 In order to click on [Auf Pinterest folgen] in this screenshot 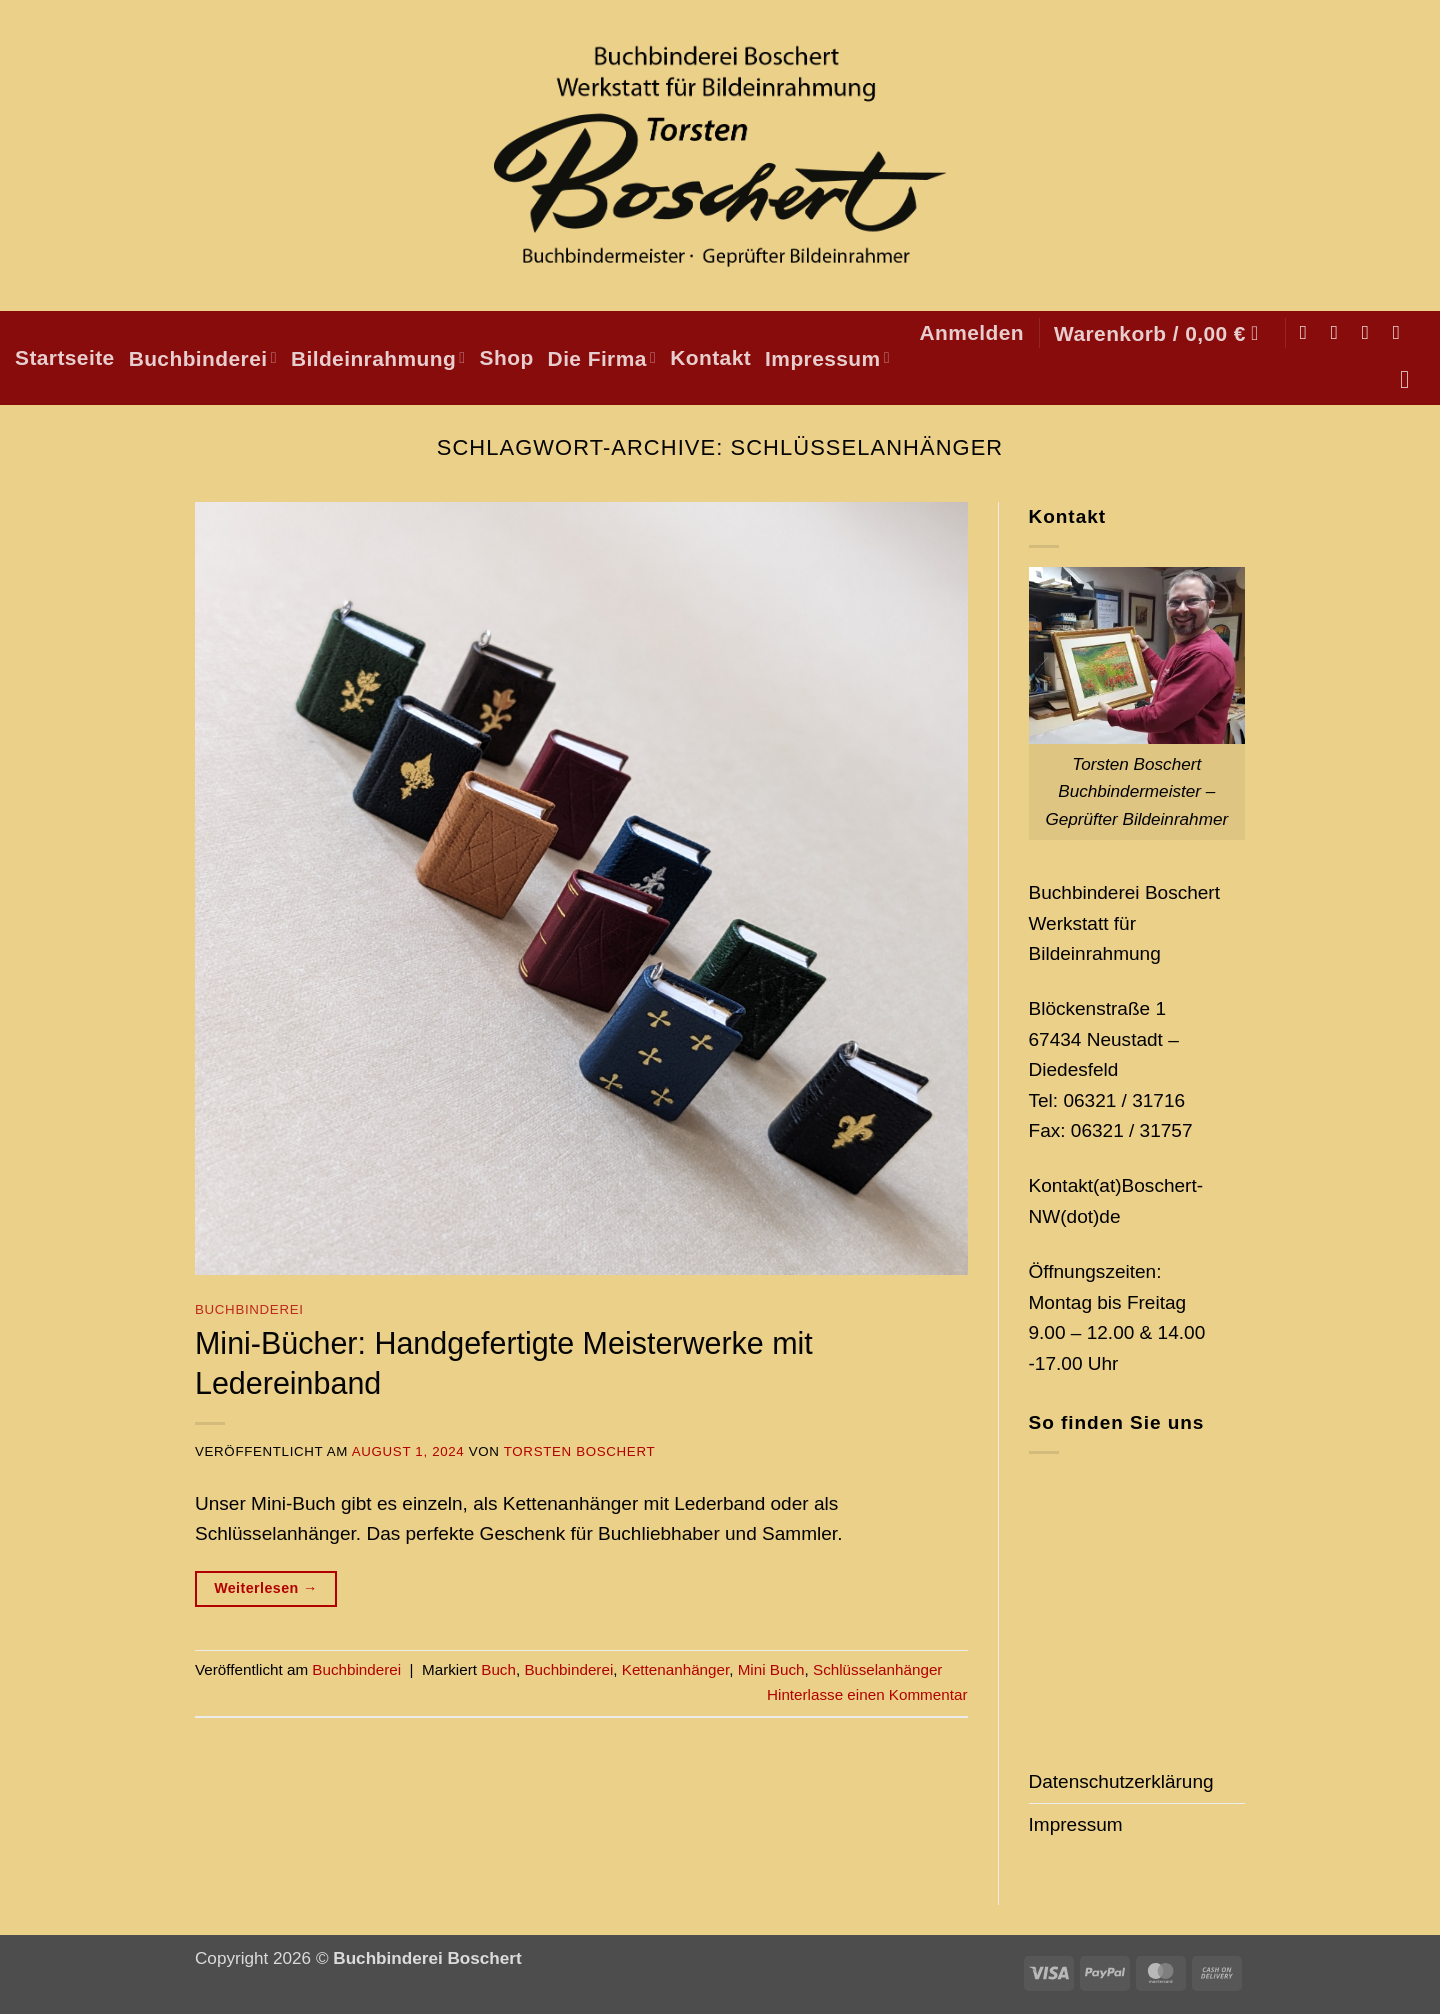, I will do `click(1402, 332)`.